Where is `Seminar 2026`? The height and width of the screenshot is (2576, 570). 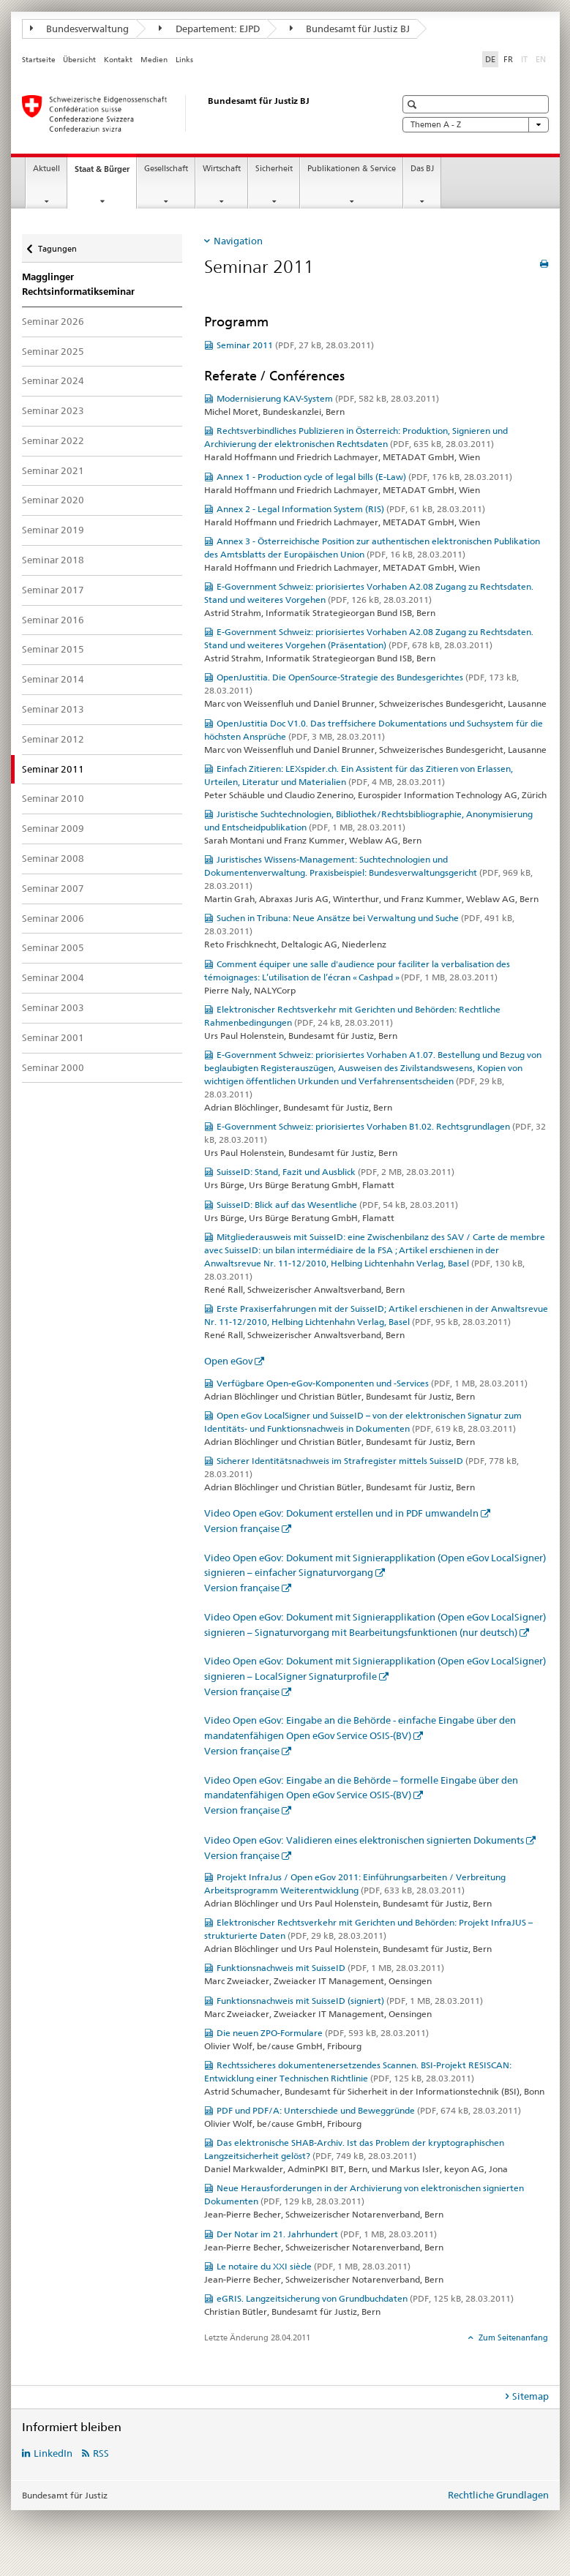
Seminar 2026 is located at coordinates (53, 321).